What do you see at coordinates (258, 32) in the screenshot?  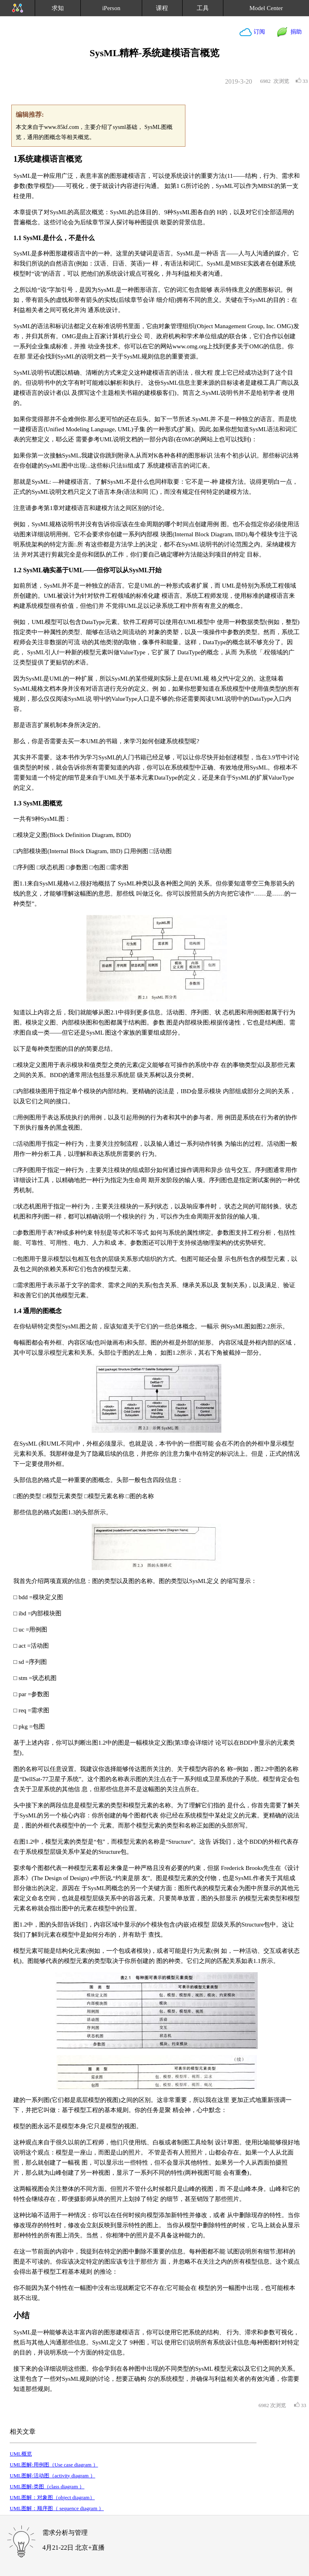 I see `订阅` at bounding box center [258, 32].